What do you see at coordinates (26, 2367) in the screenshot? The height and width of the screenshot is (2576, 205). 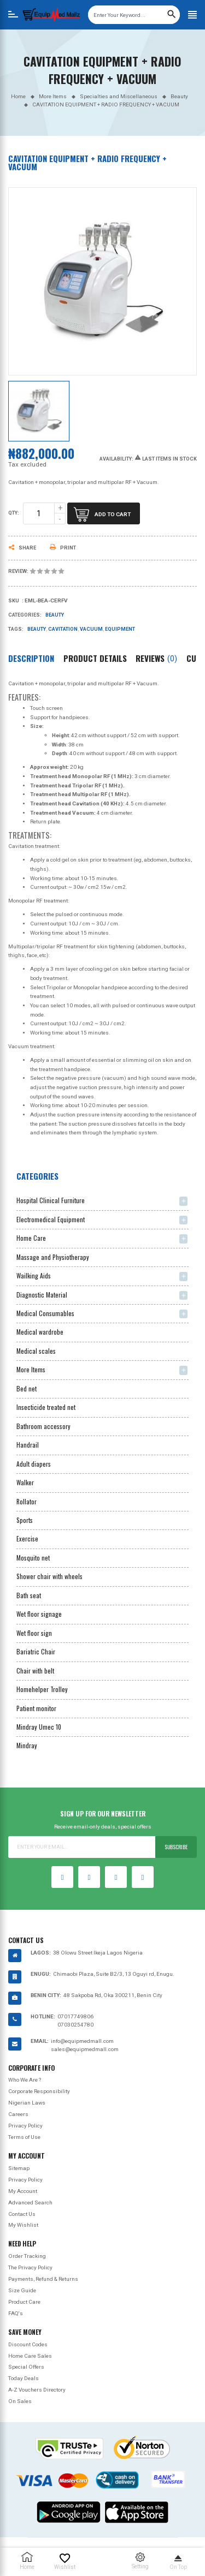 I see `Special Offers` at bounding box center [26, 2367].